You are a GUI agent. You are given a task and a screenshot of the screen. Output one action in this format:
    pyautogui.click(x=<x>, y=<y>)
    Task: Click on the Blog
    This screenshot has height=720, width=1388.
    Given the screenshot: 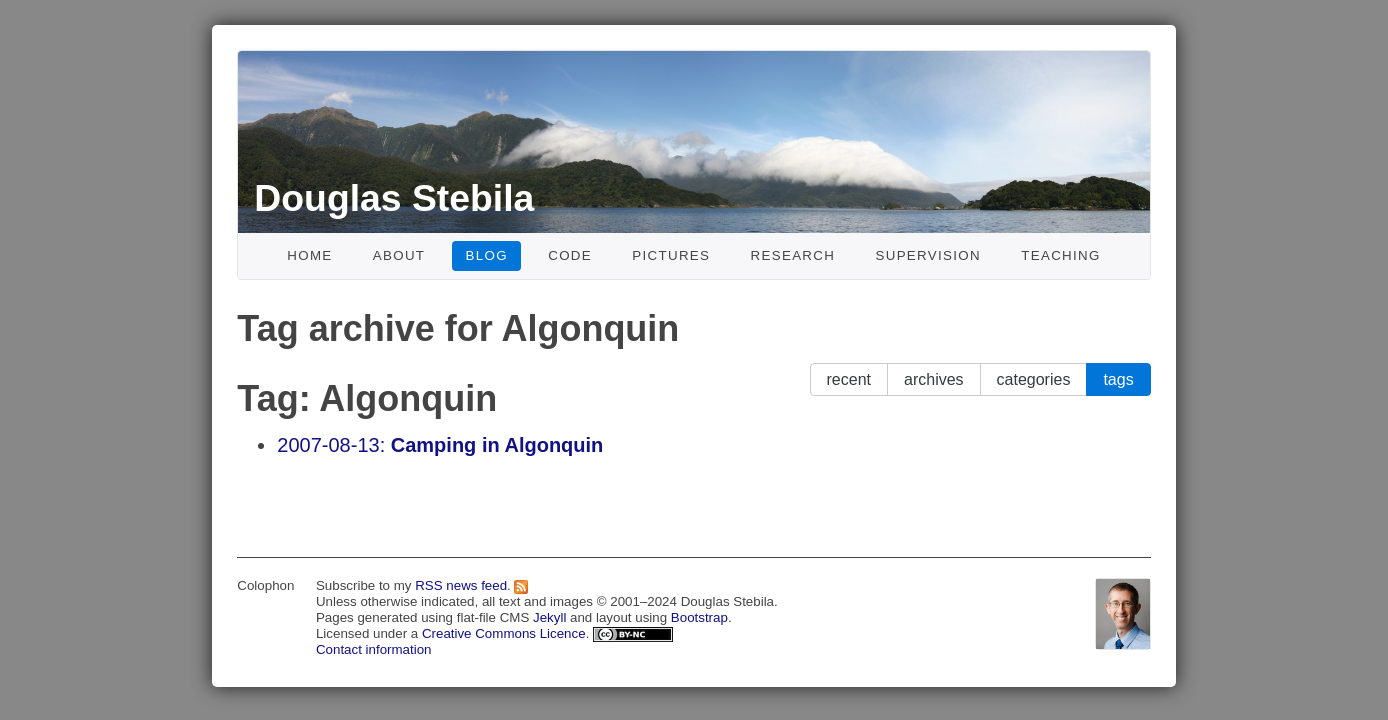 What is the action you would take?
    pyautogui.click(x=487, y=255)
    